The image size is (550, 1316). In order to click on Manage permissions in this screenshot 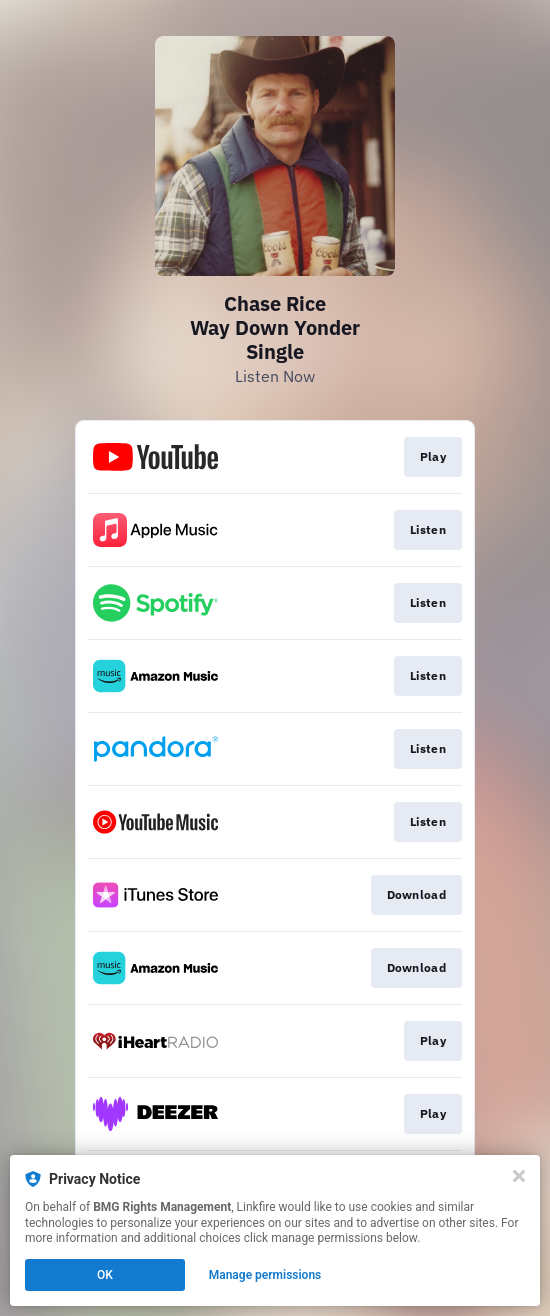, I will do `click(265, 1275)`.